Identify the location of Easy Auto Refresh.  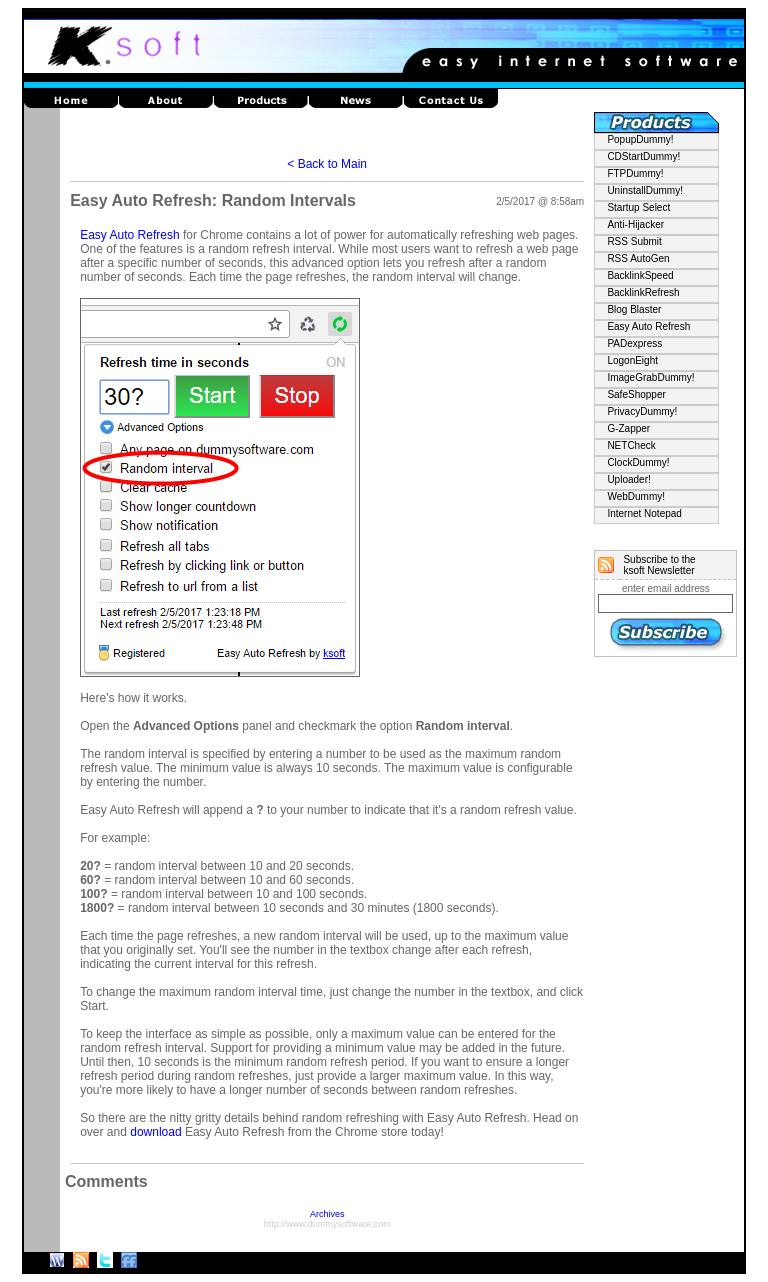
(129, 235).